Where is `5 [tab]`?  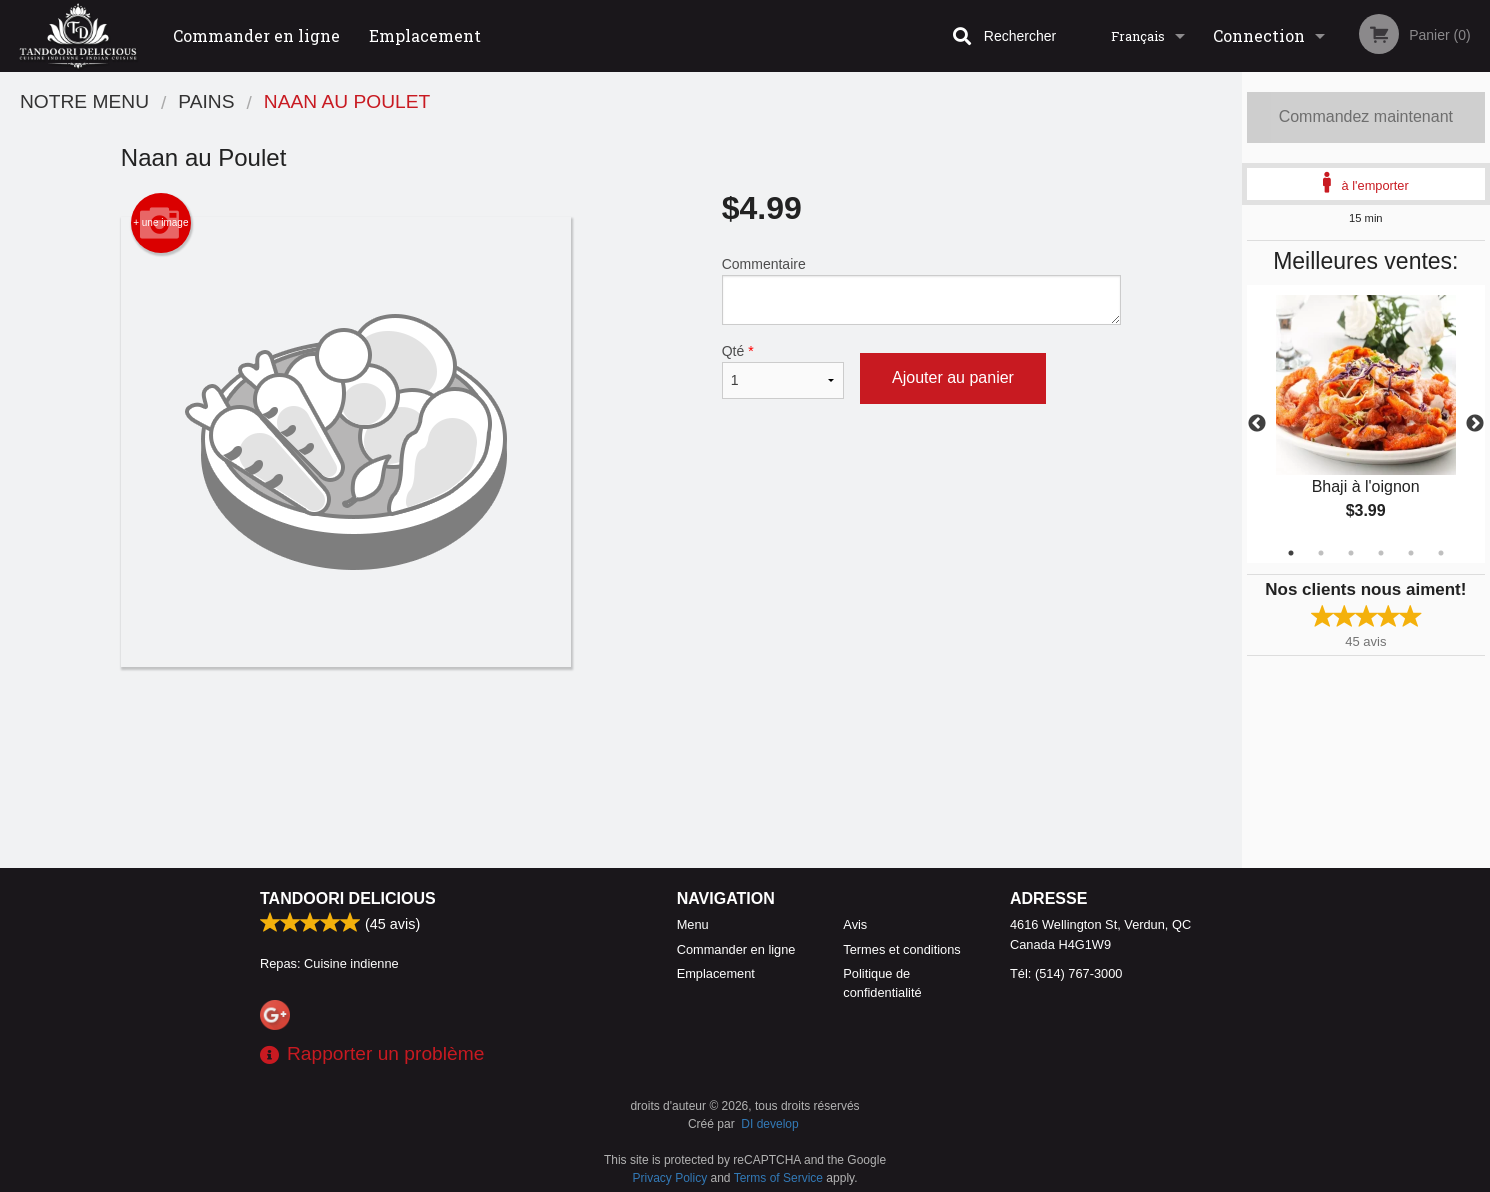 5 [tab] is located at coordinates (1411, 553).